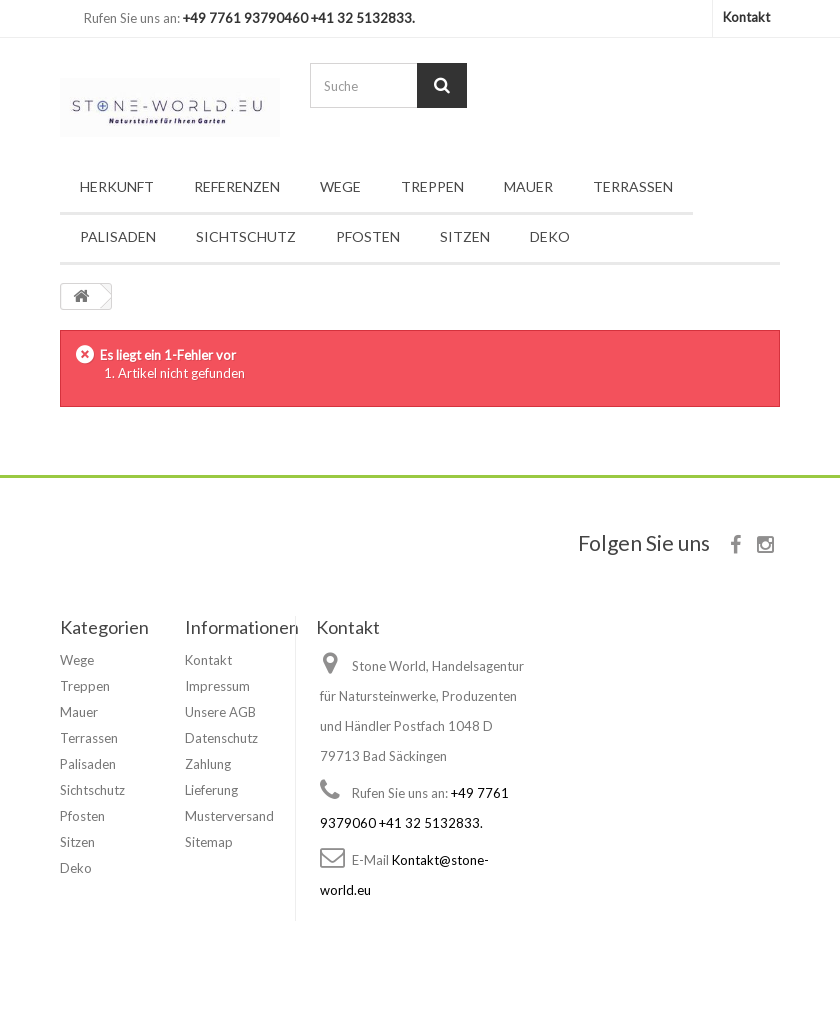  What do you see at coordinates (550, 236) in the screenshot?
I see `Deko` at bounding box center [550, 236].